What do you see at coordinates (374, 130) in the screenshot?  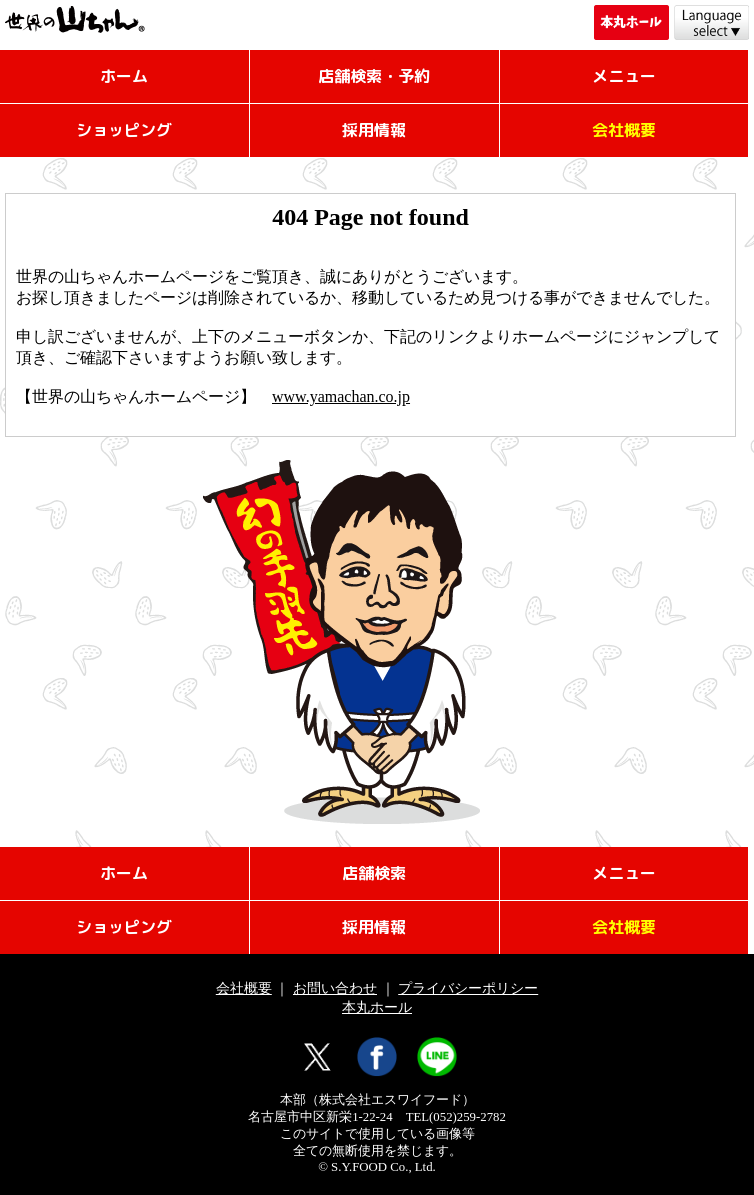 I see `採用情報` at bounding box center [374, 130].